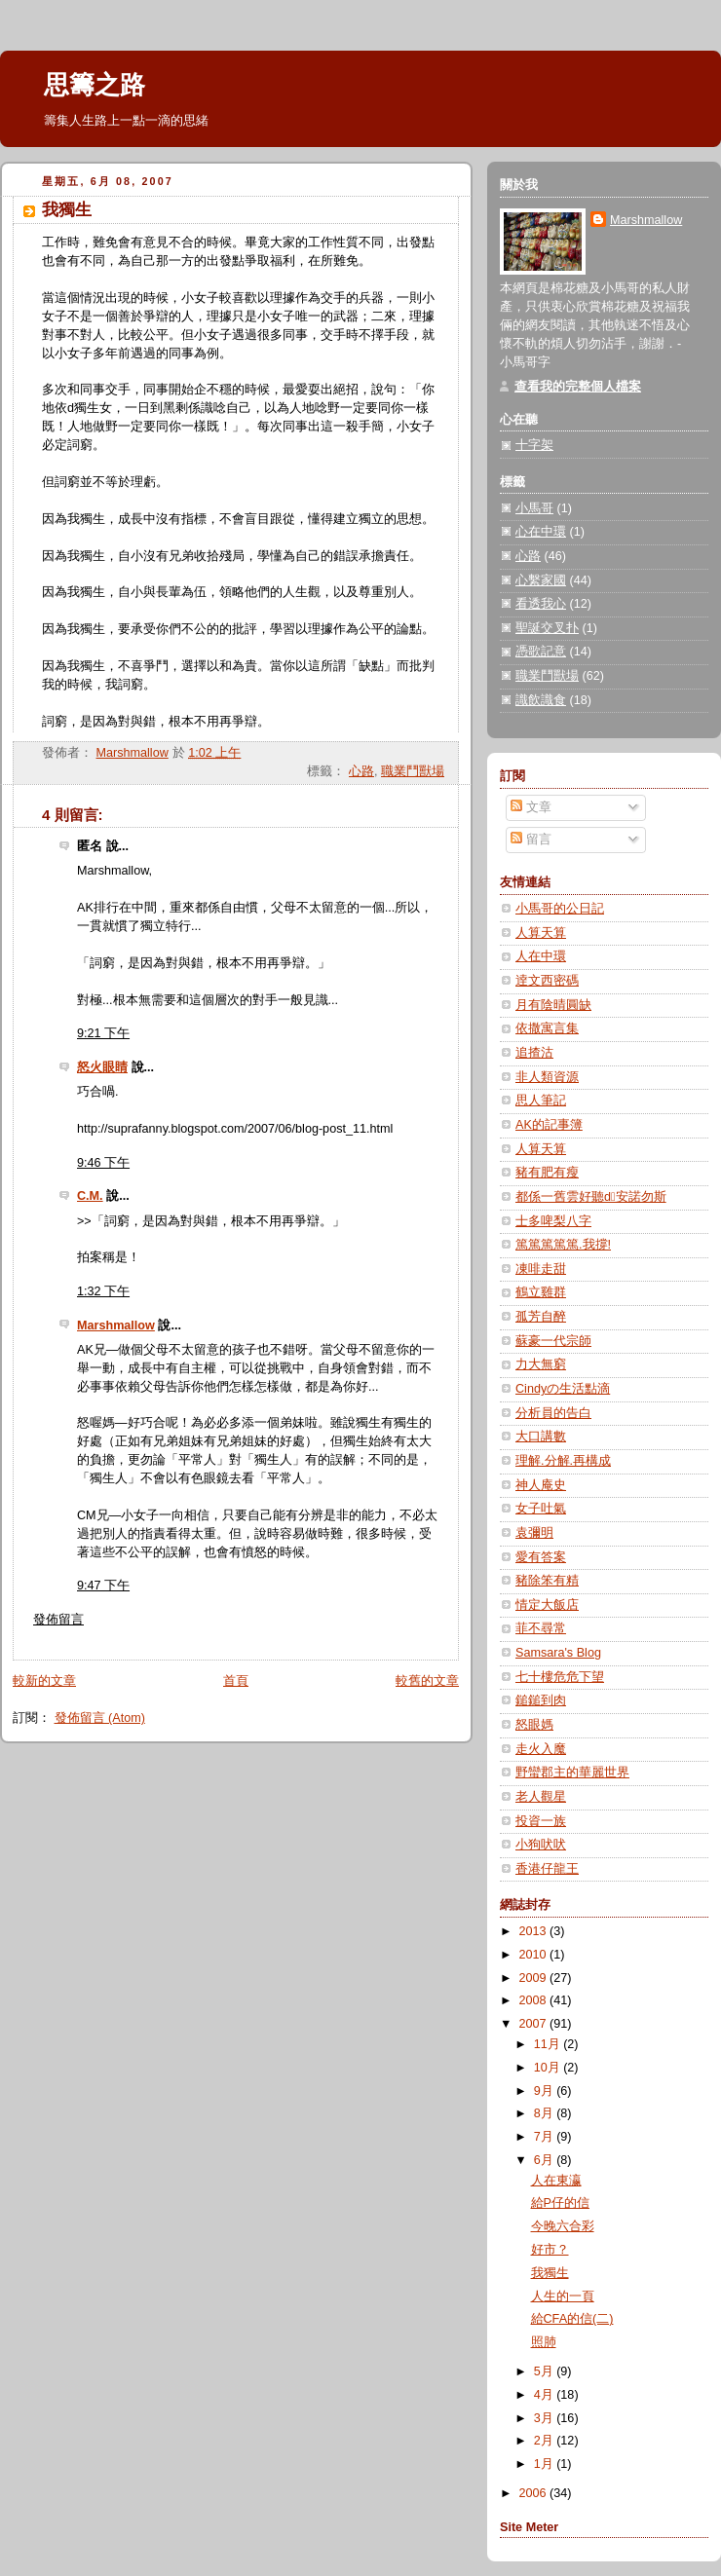  I want to click on 2008, so click(534, 2000).